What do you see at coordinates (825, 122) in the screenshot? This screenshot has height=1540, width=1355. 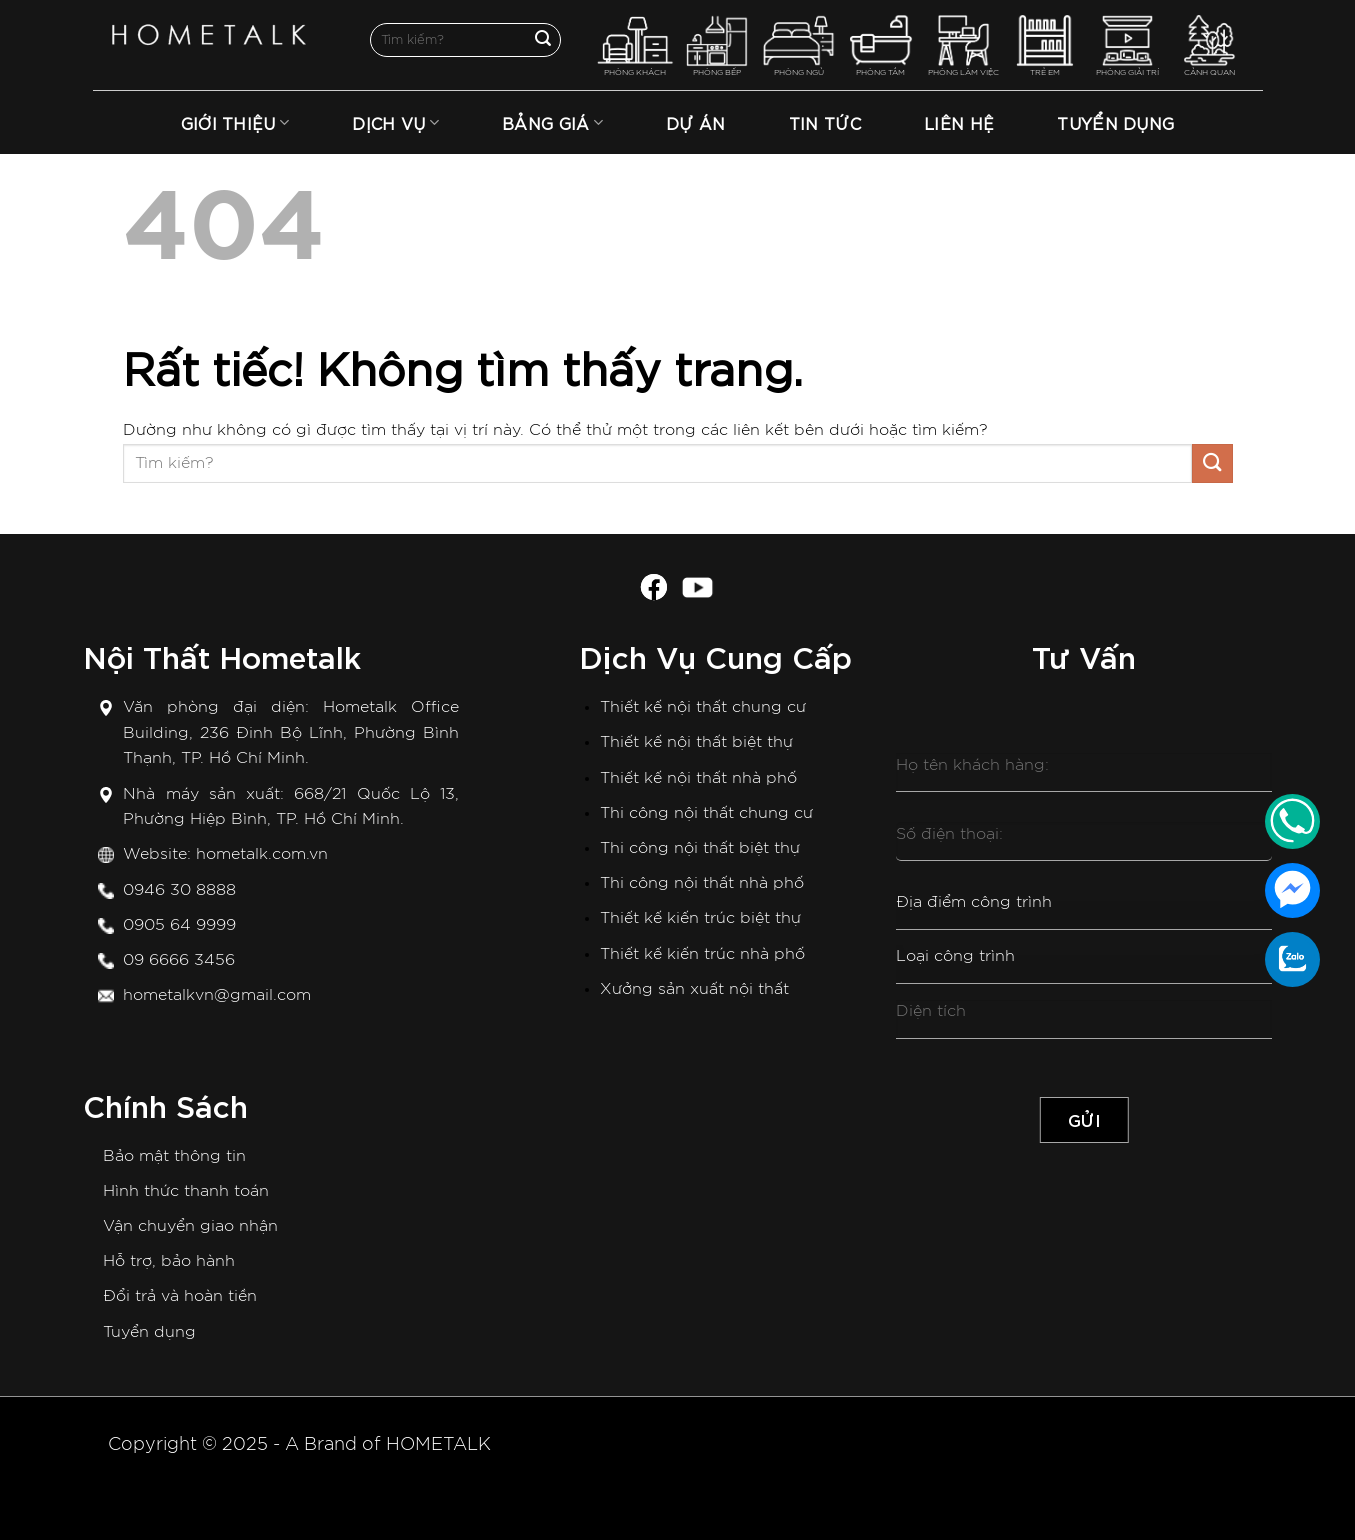 I see `Tin tức` at bounding box center [825, 122].